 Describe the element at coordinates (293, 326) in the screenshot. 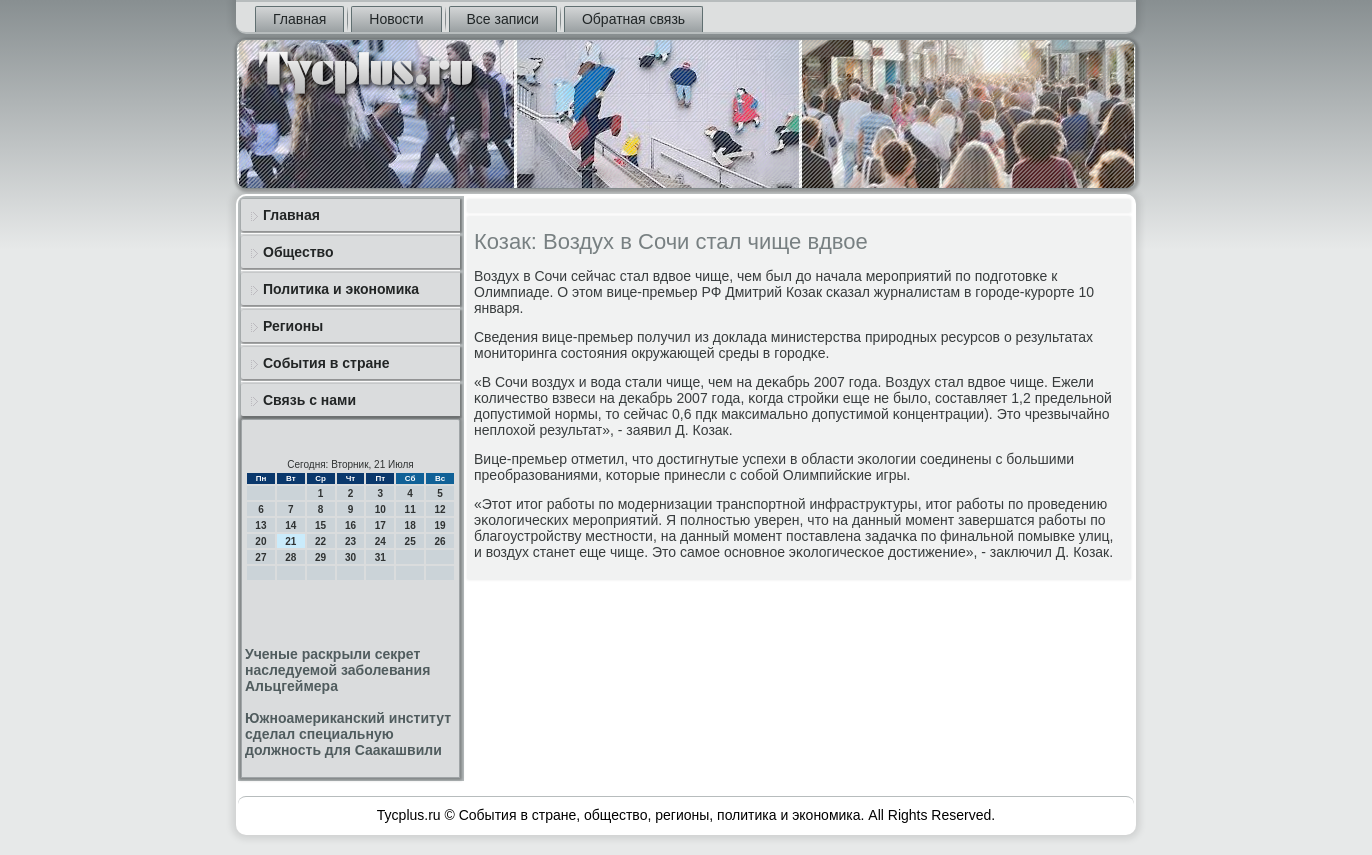

I see `Регионы` at that location.